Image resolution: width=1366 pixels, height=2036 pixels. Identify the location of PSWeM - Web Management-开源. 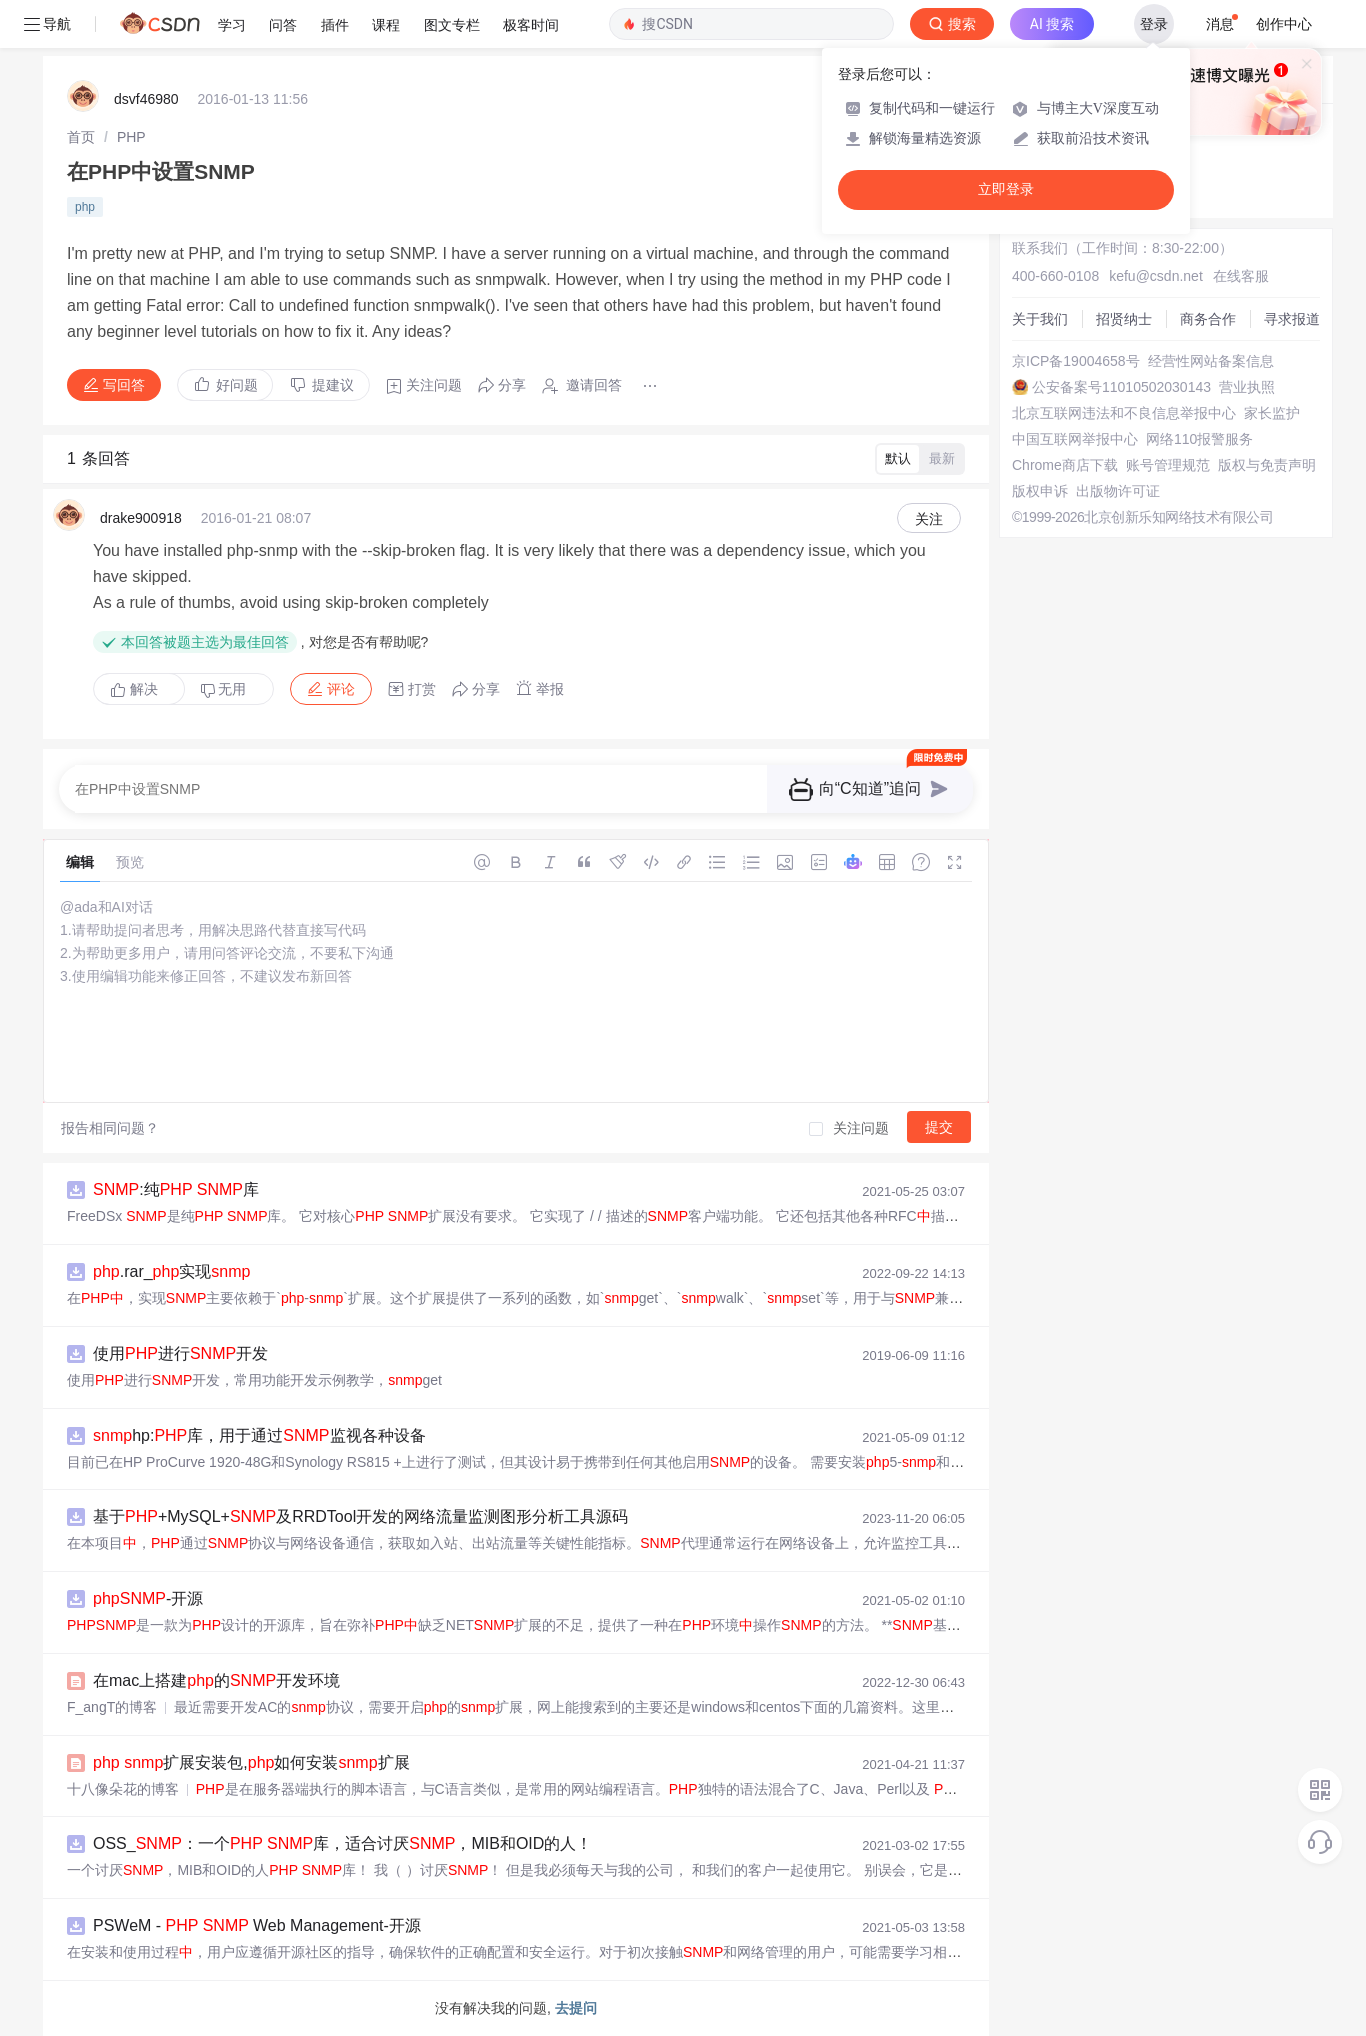
(257, 1925).